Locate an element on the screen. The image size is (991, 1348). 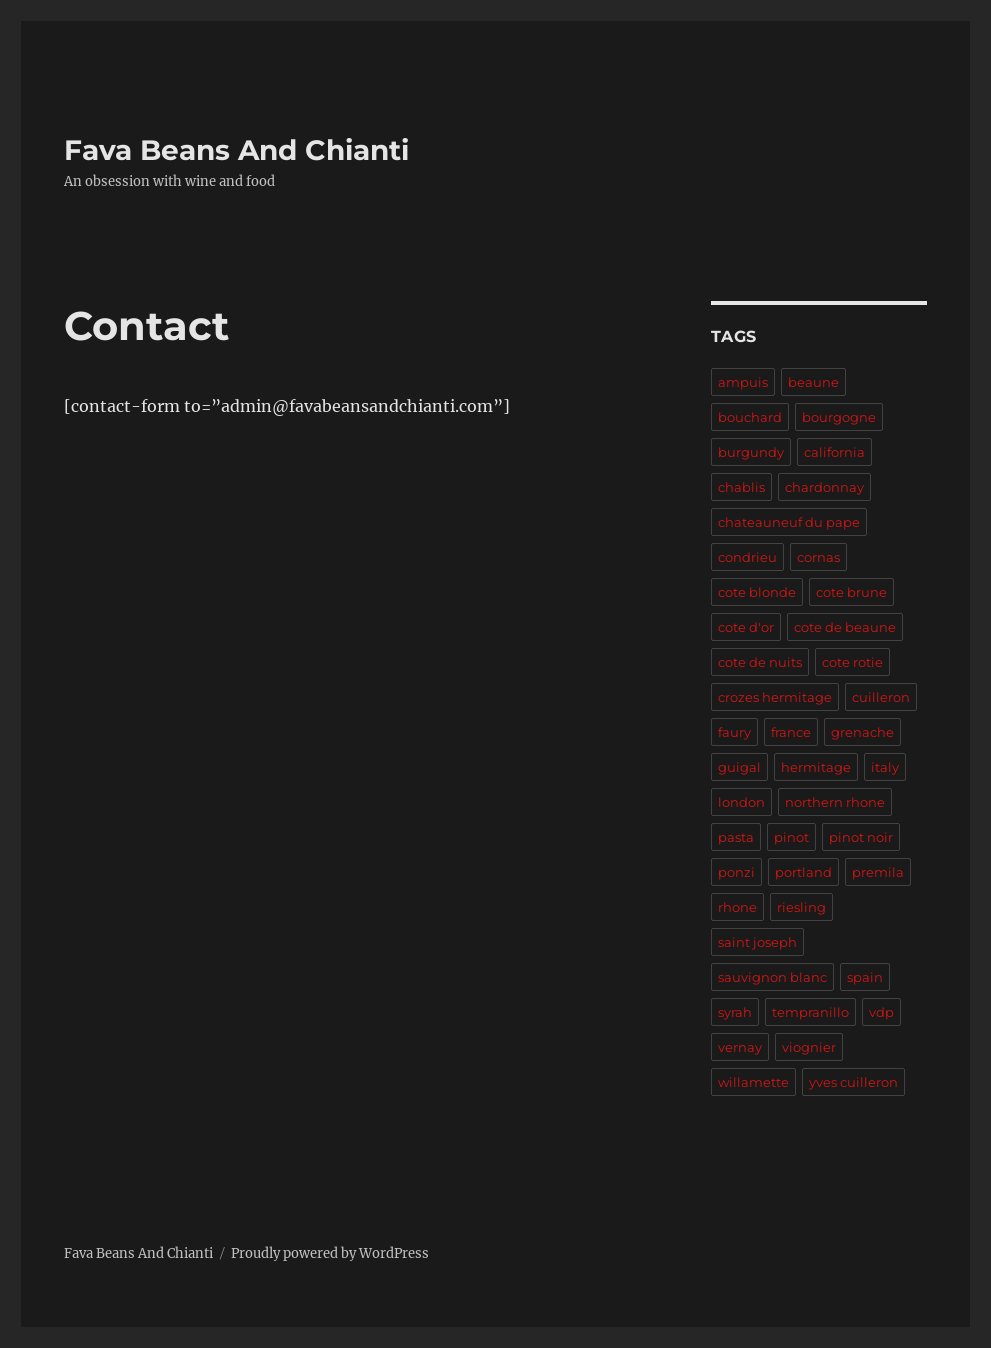
pinot is located at coordinates (791, 837).